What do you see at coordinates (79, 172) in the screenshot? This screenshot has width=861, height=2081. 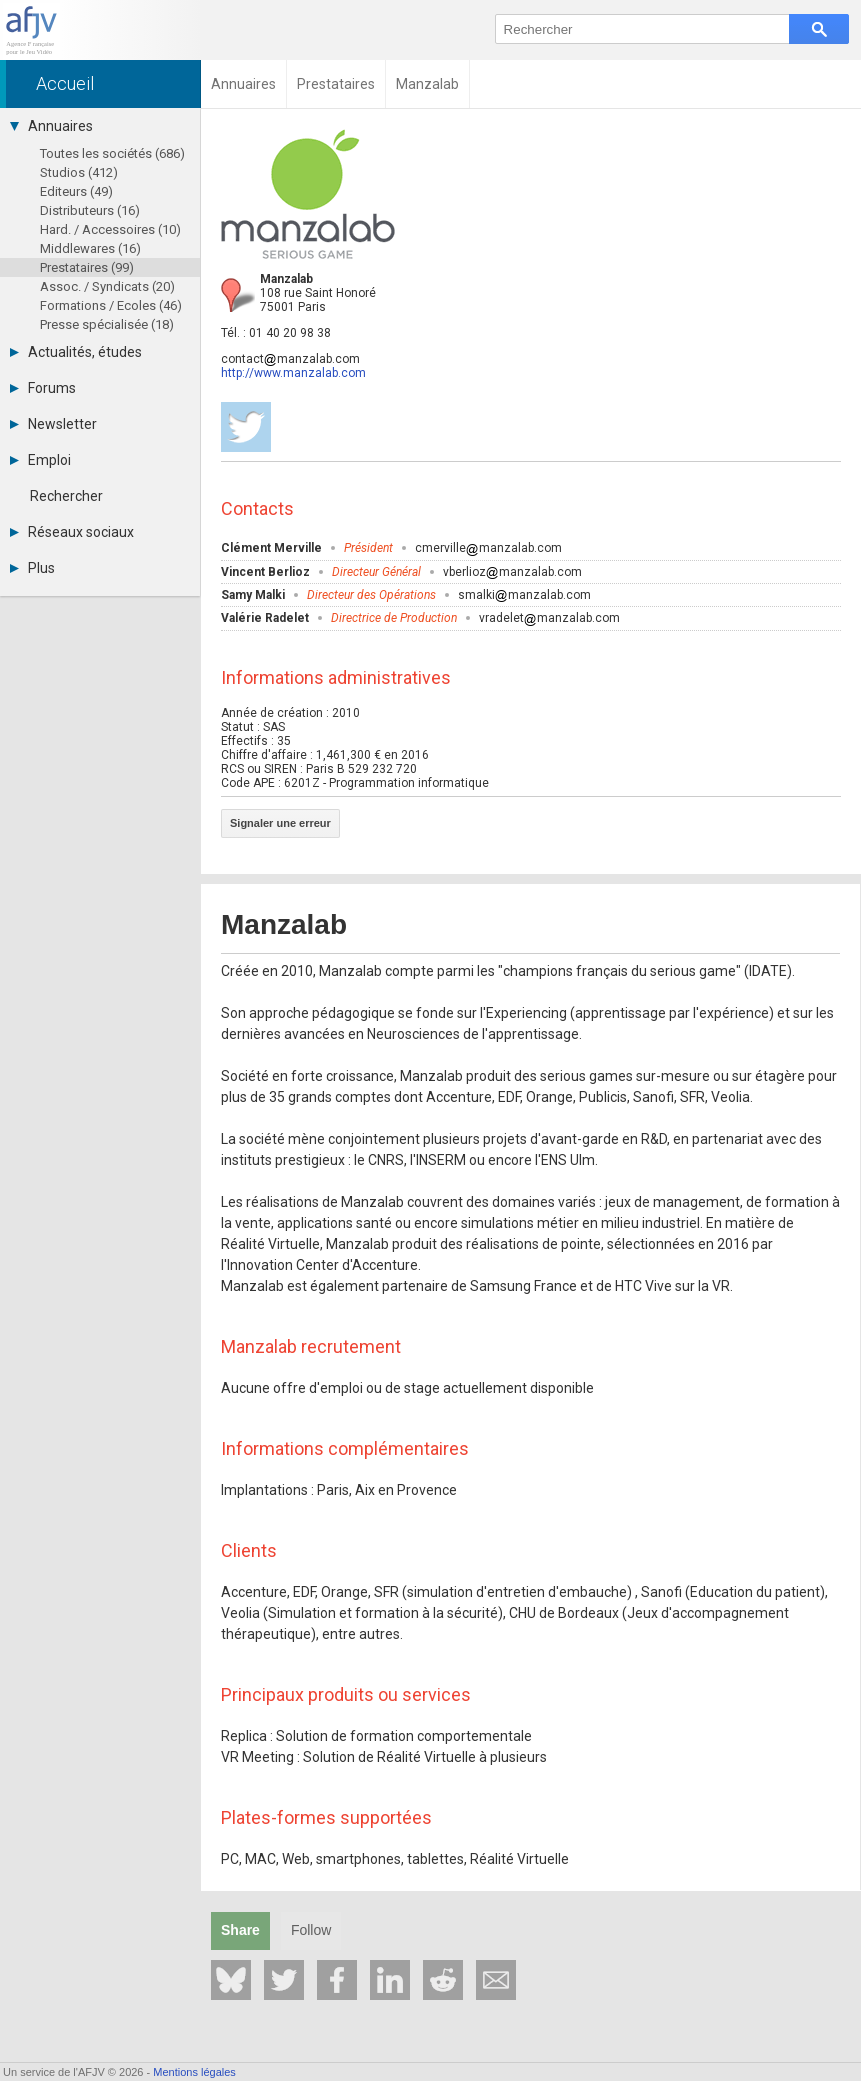 I see `Studios (412)` at bounding box center [79, 172].